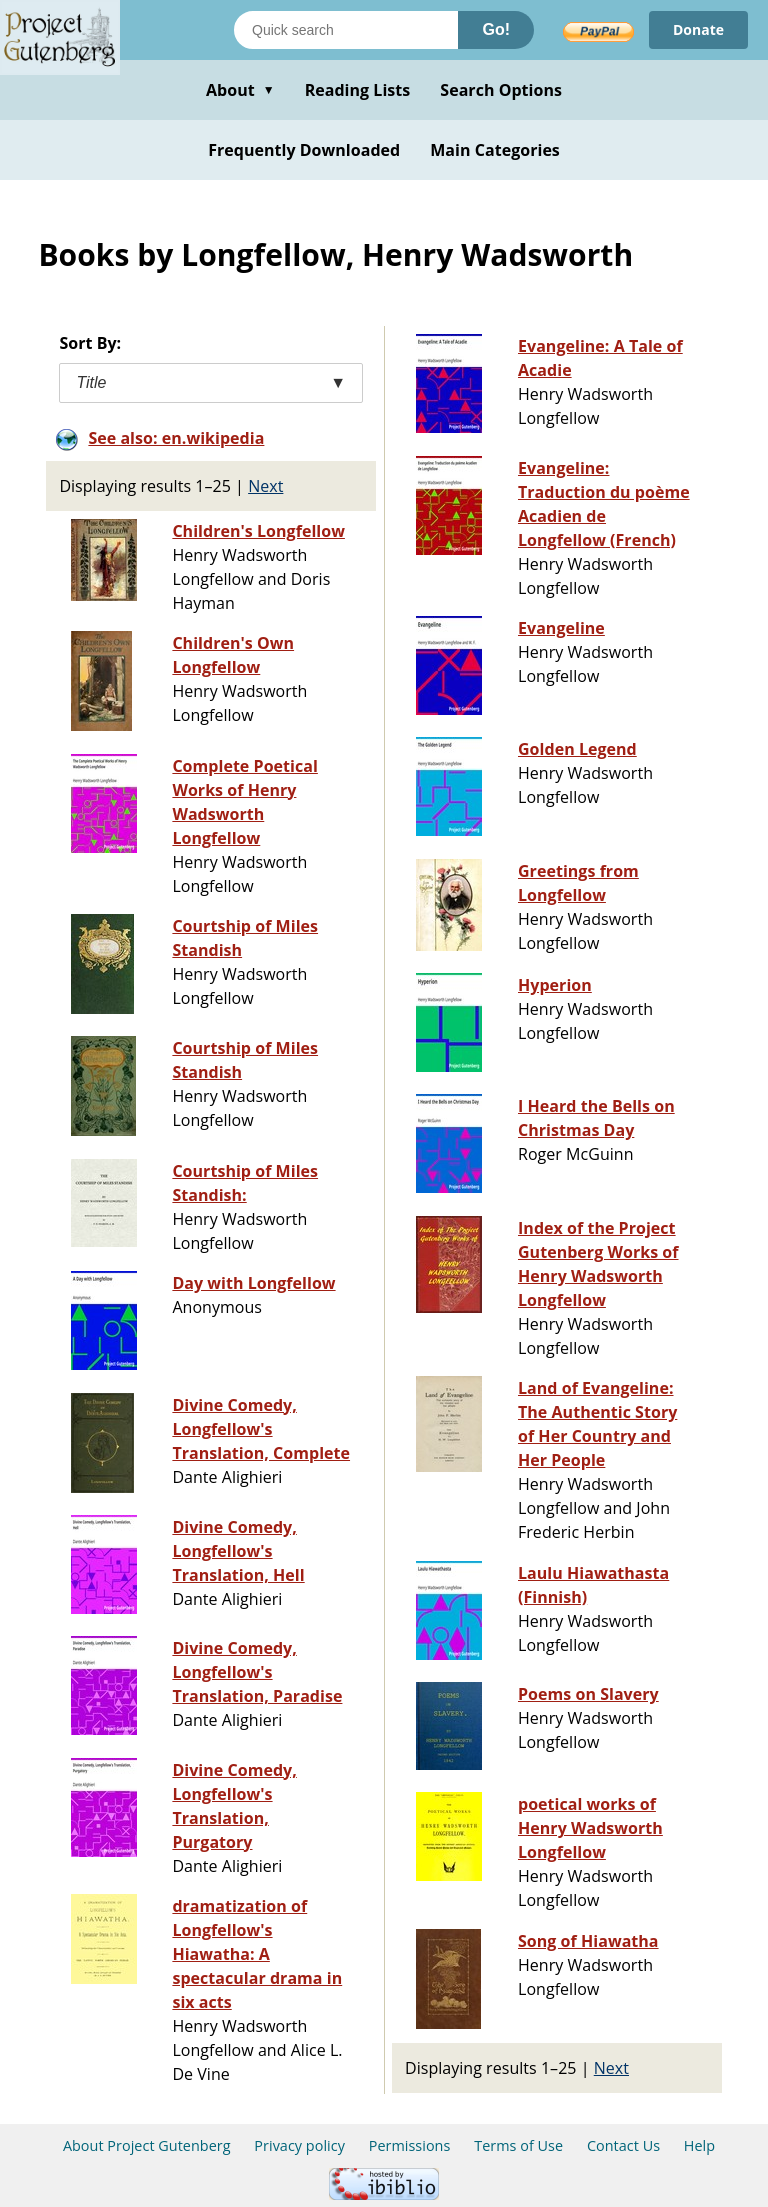 The height and width of the screenshot is (2207, 768). I want to click on Privacy policy, so click(299, 2145).